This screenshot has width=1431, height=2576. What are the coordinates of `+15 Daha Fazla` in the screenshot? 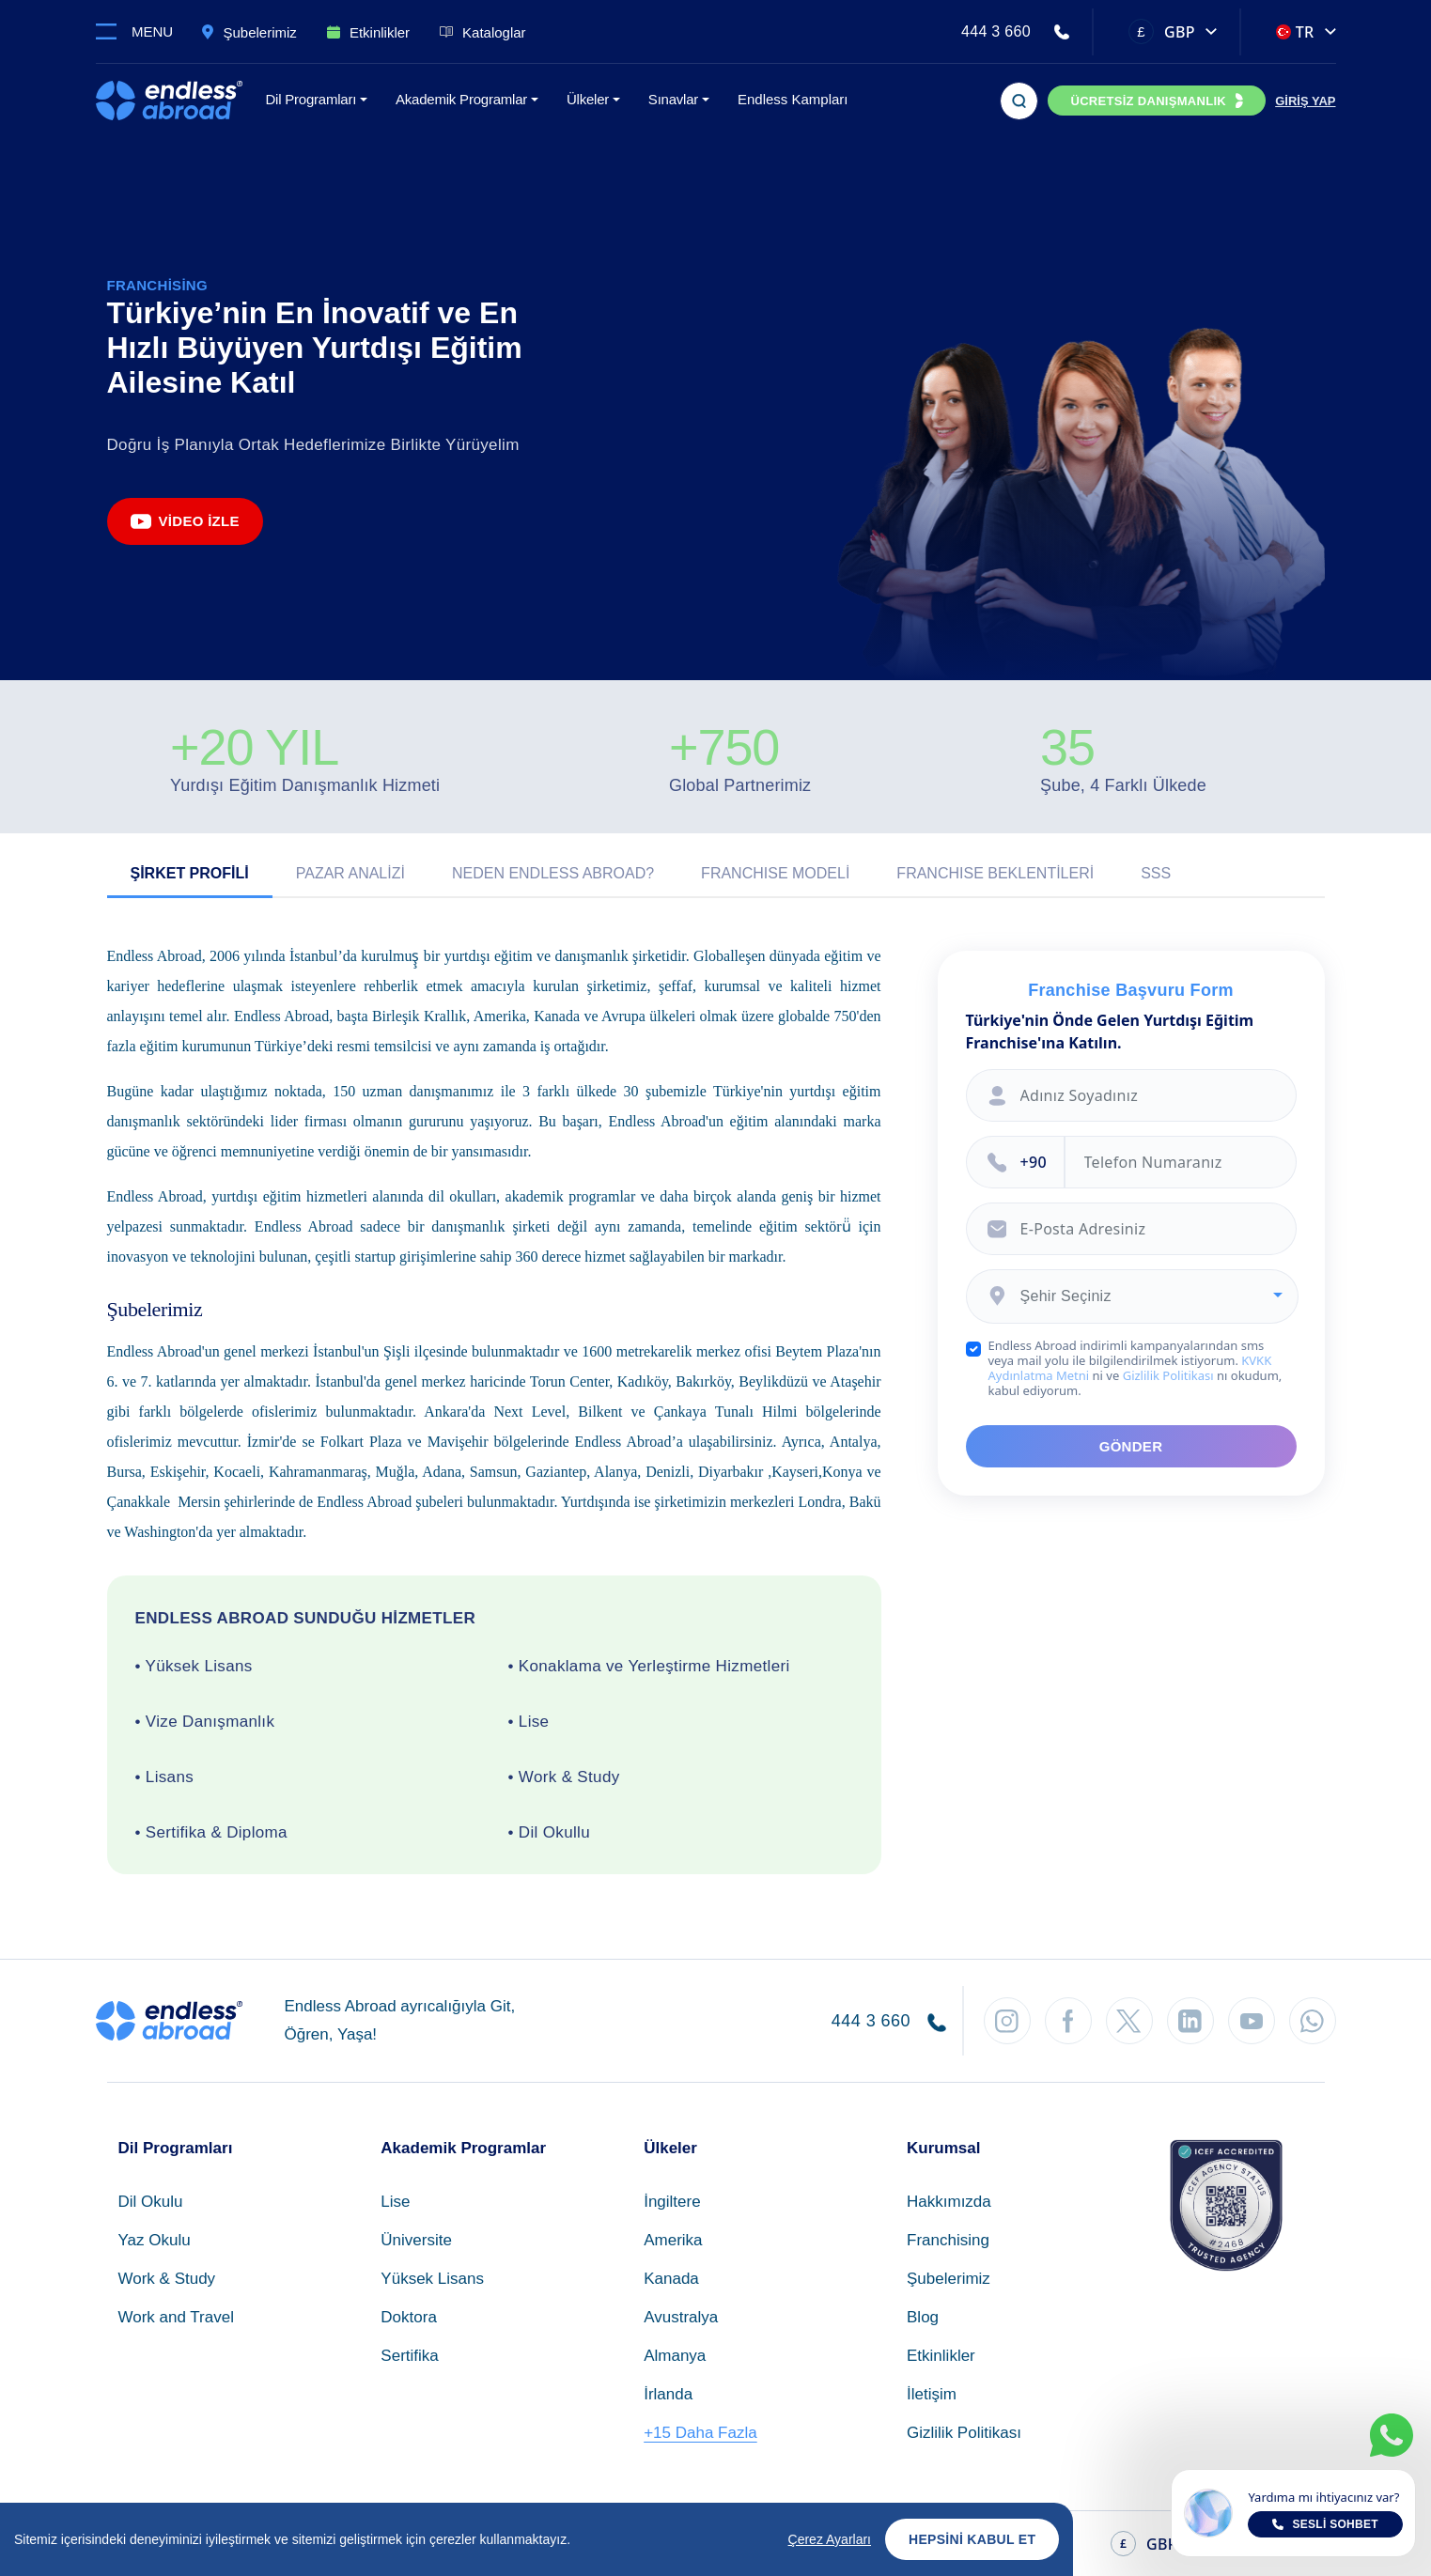 It's located at (700, 2433).